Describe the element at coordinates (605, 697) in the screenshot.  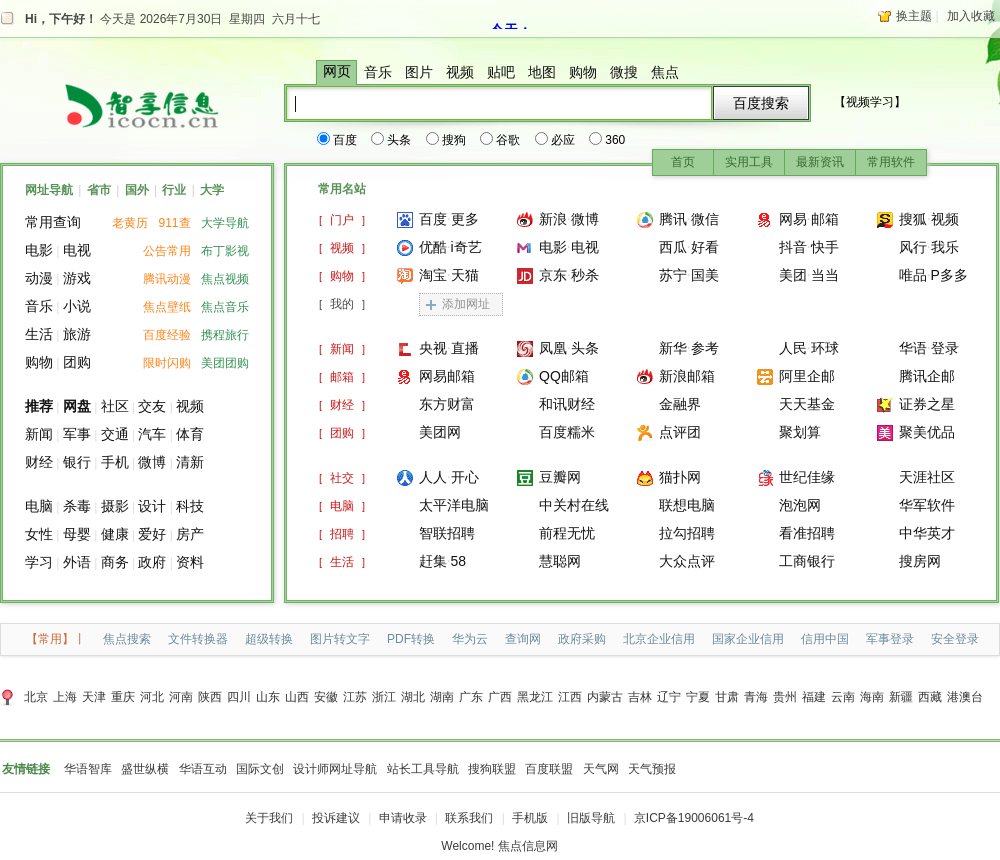
I see `内蒙古` at that location.